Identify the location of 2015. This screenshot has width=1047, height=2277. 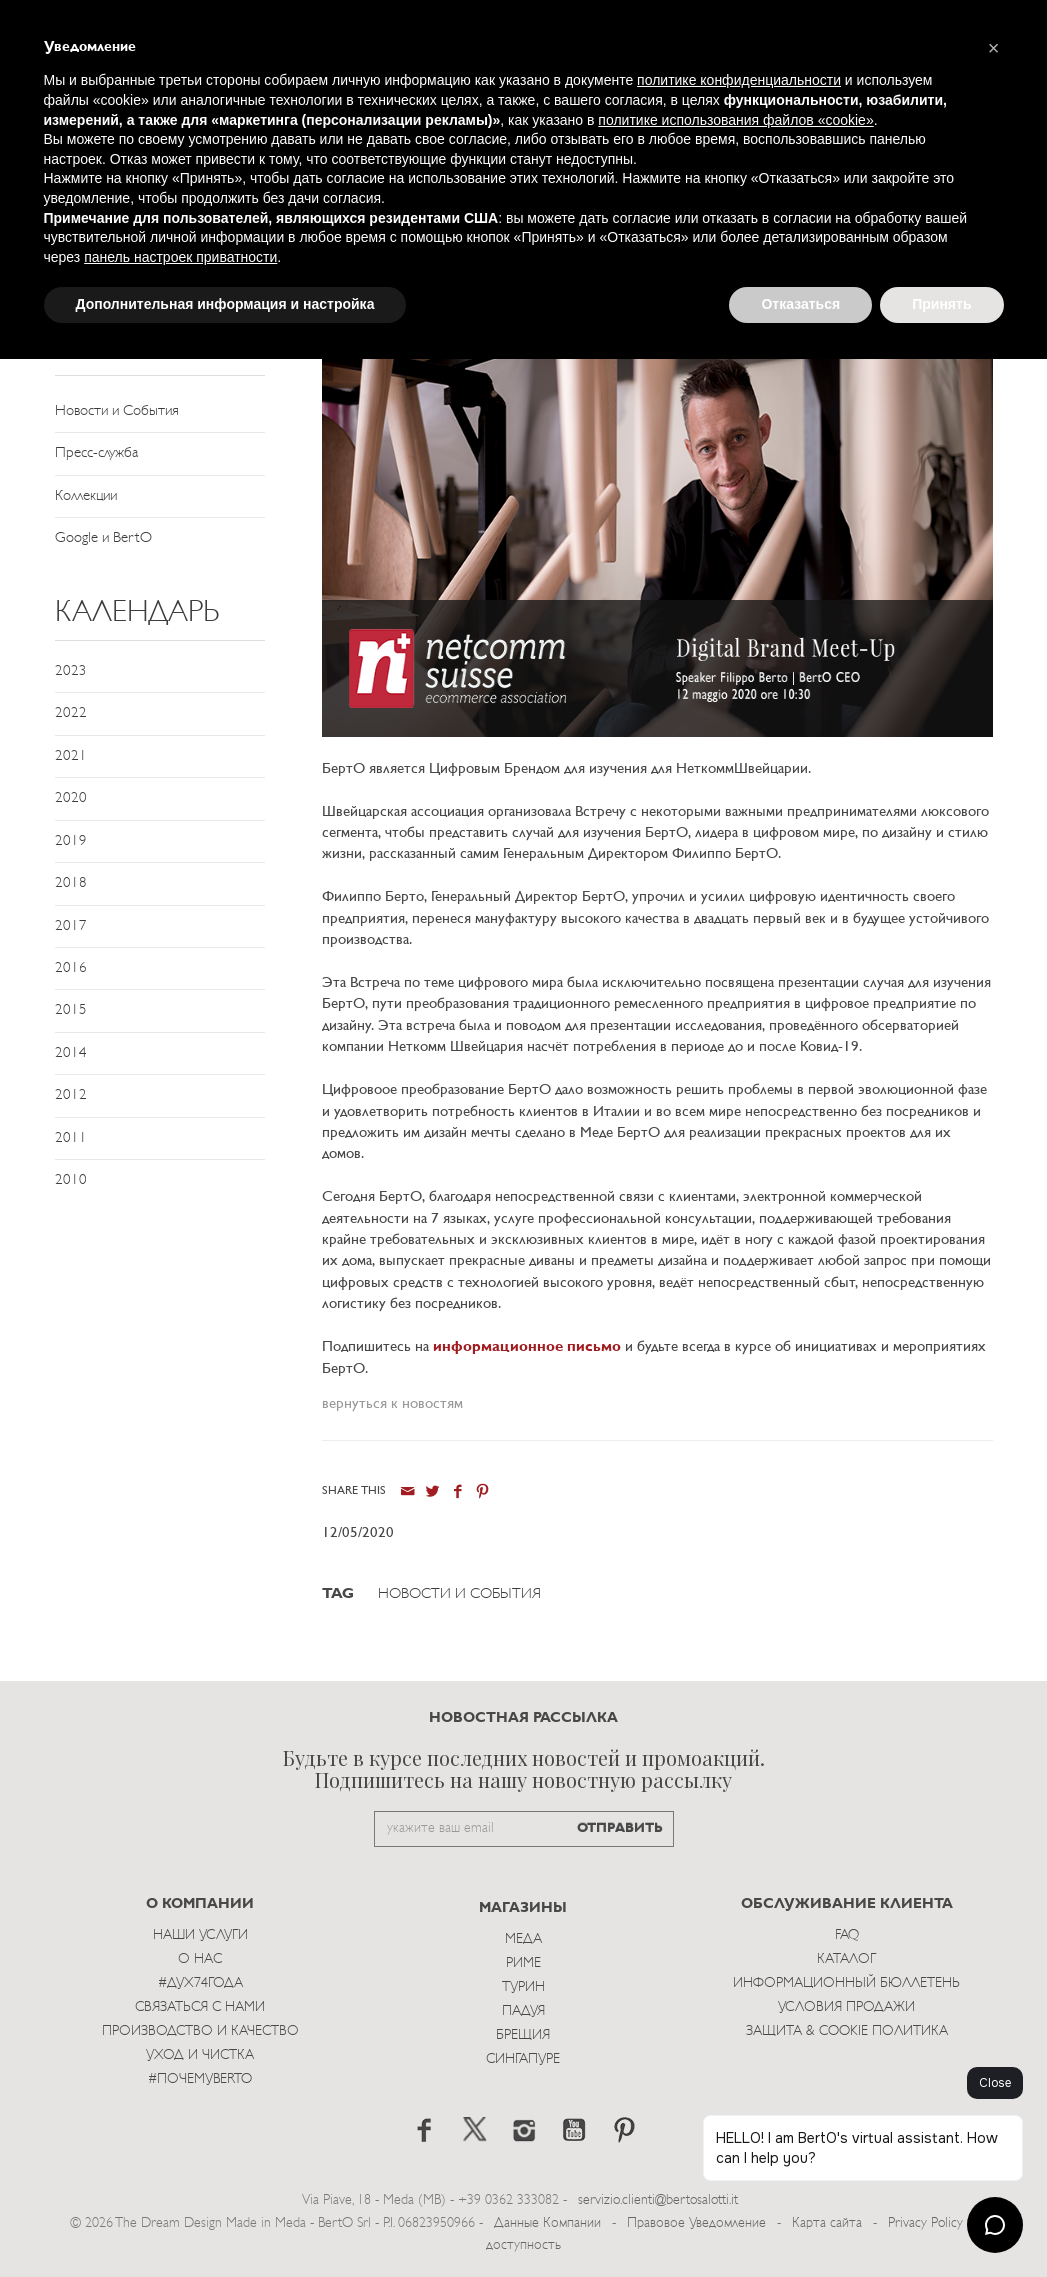
(71, 1010).